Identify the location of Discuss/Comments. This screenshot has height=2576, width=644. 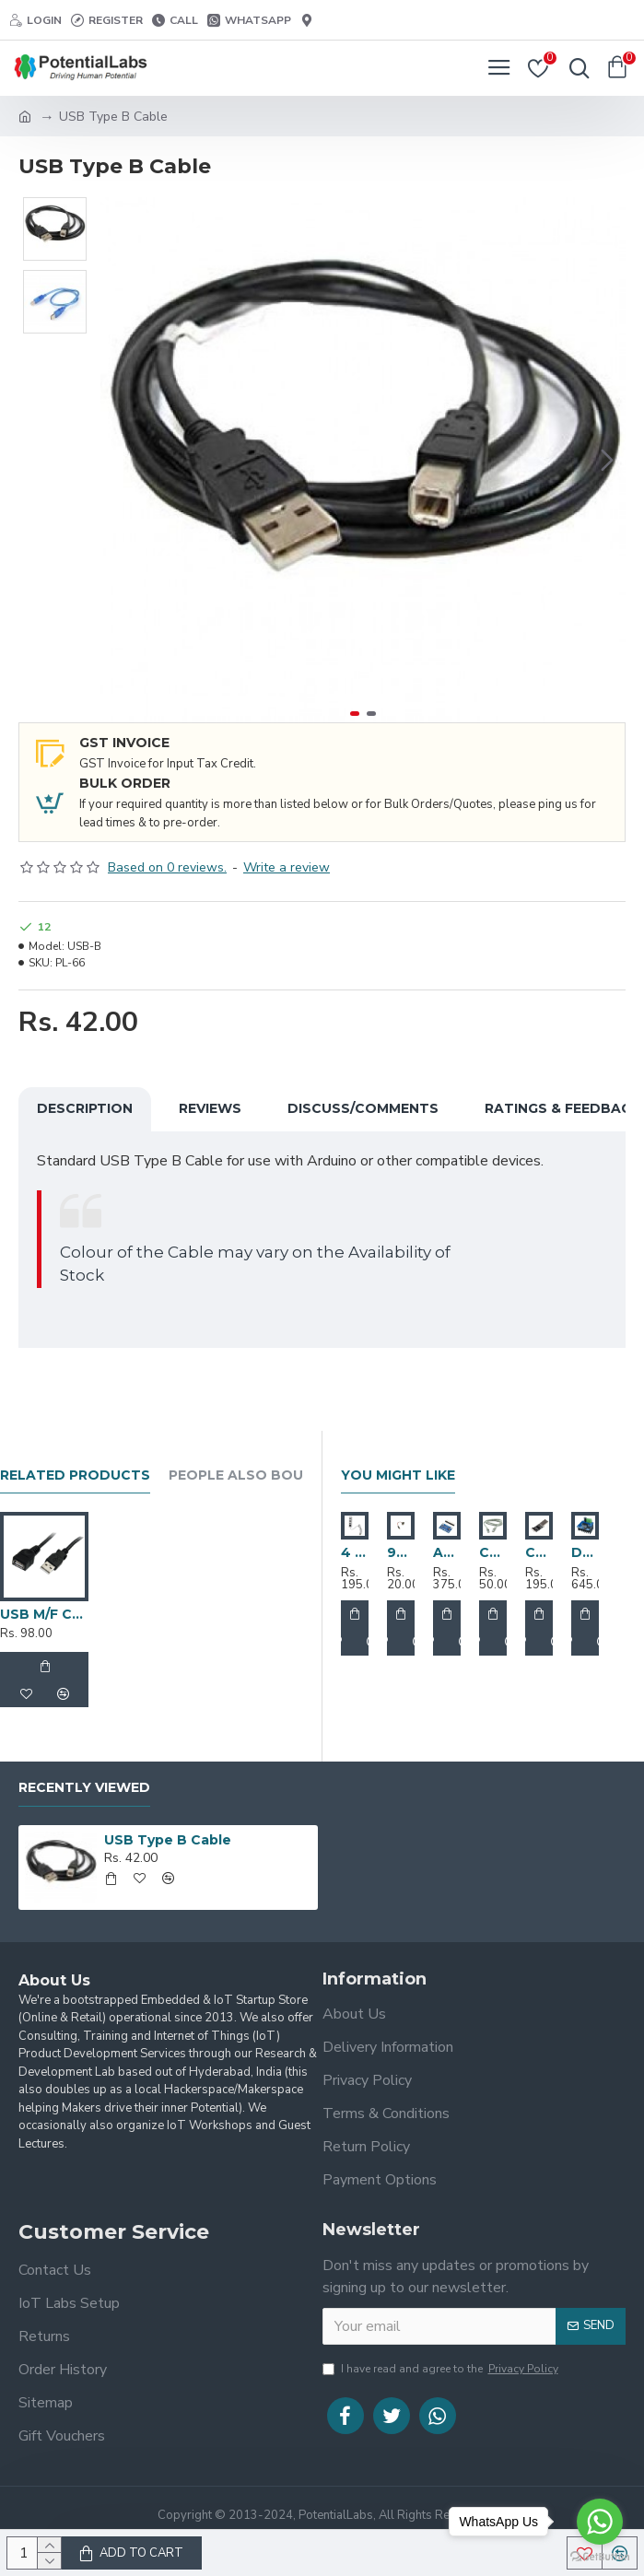
(363, 1108).